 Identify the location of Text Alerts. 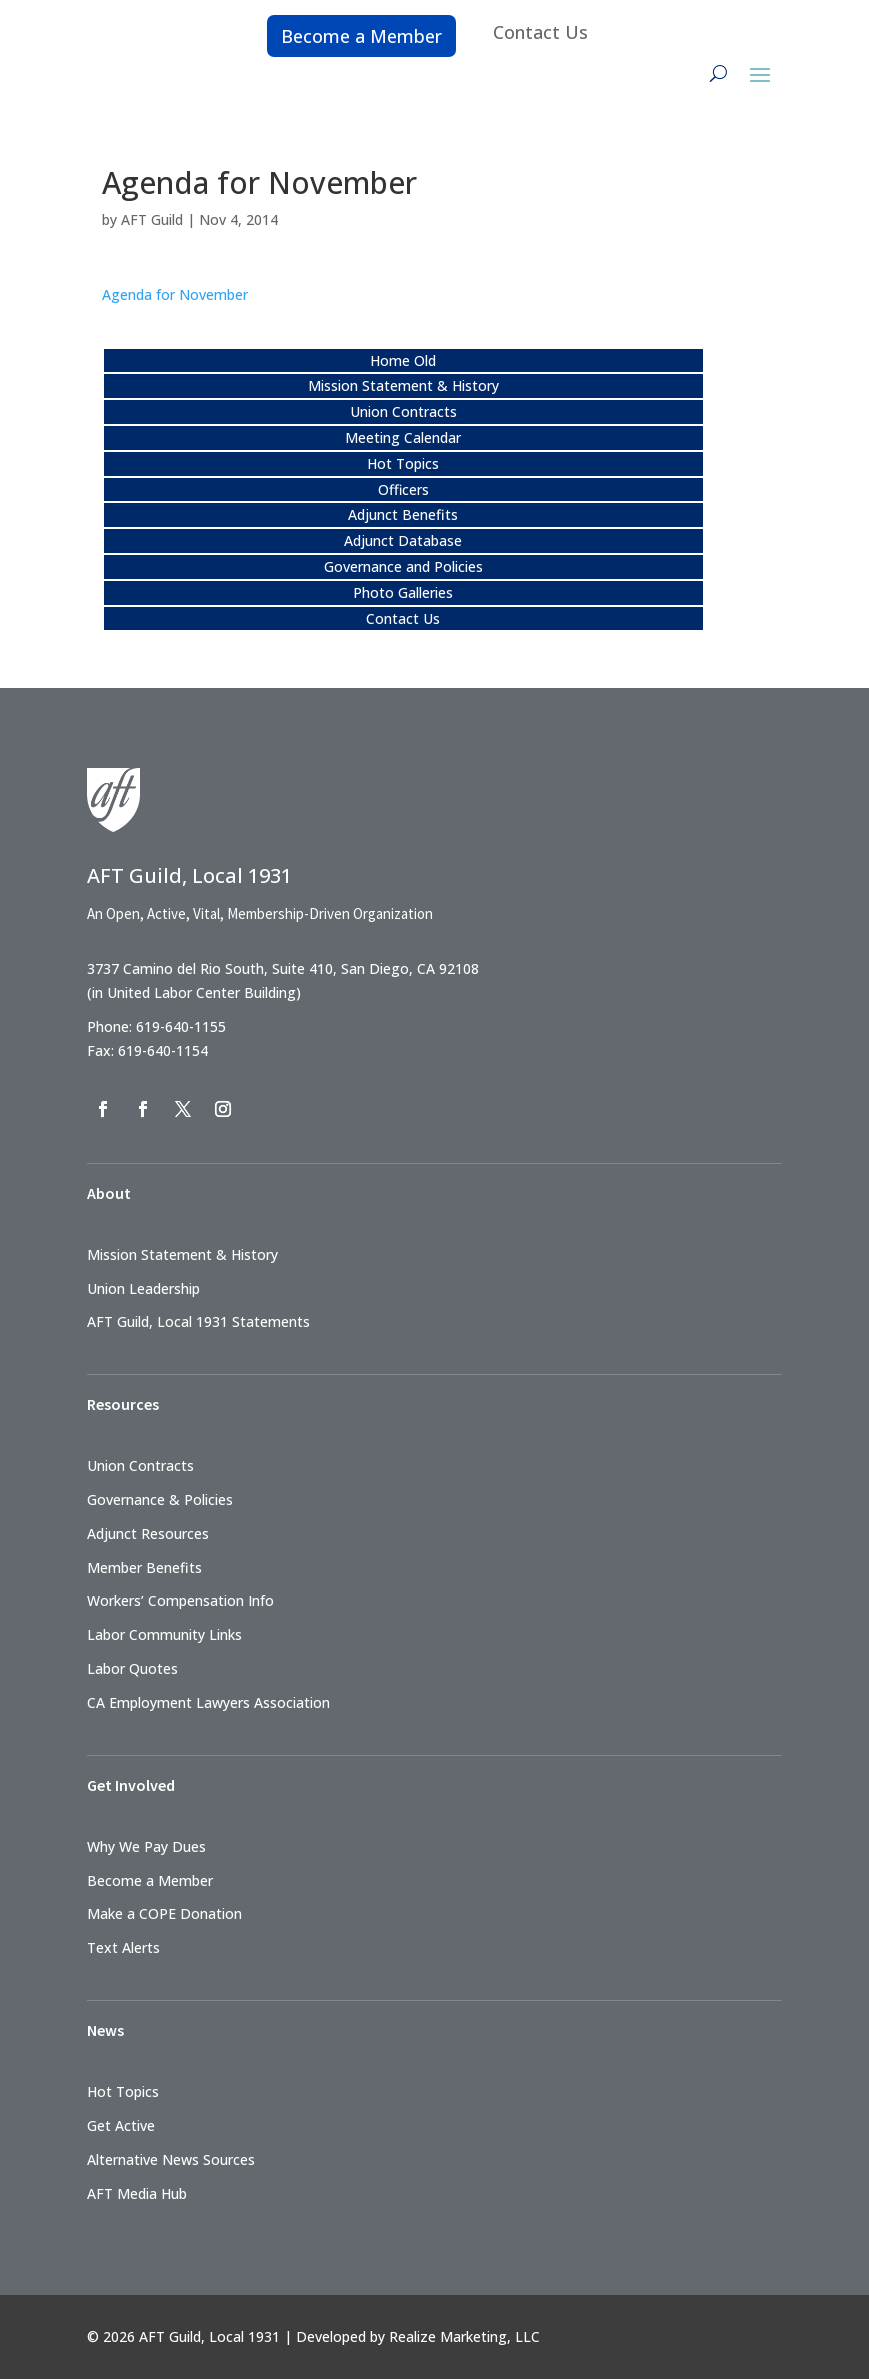
(123, 1947).